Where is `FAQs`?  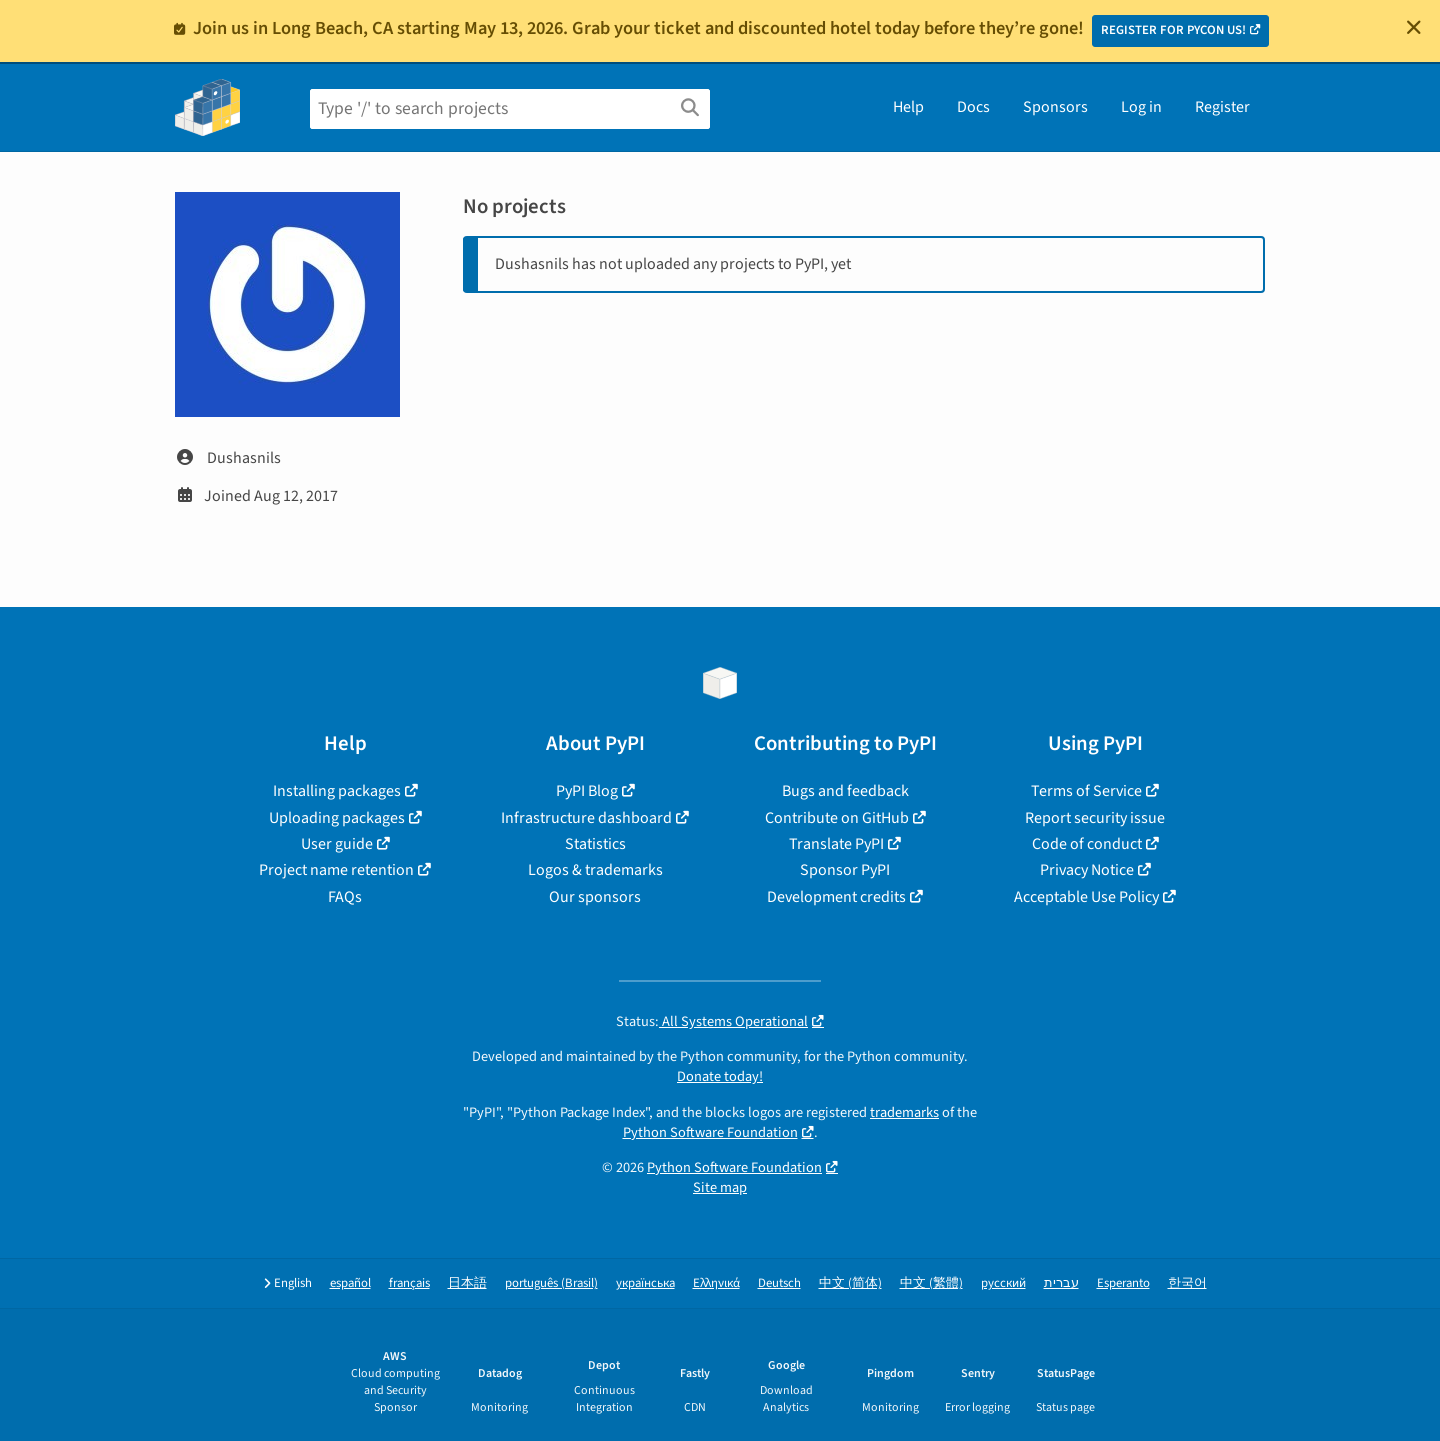 FAQs is located at coordinates (345, 897).